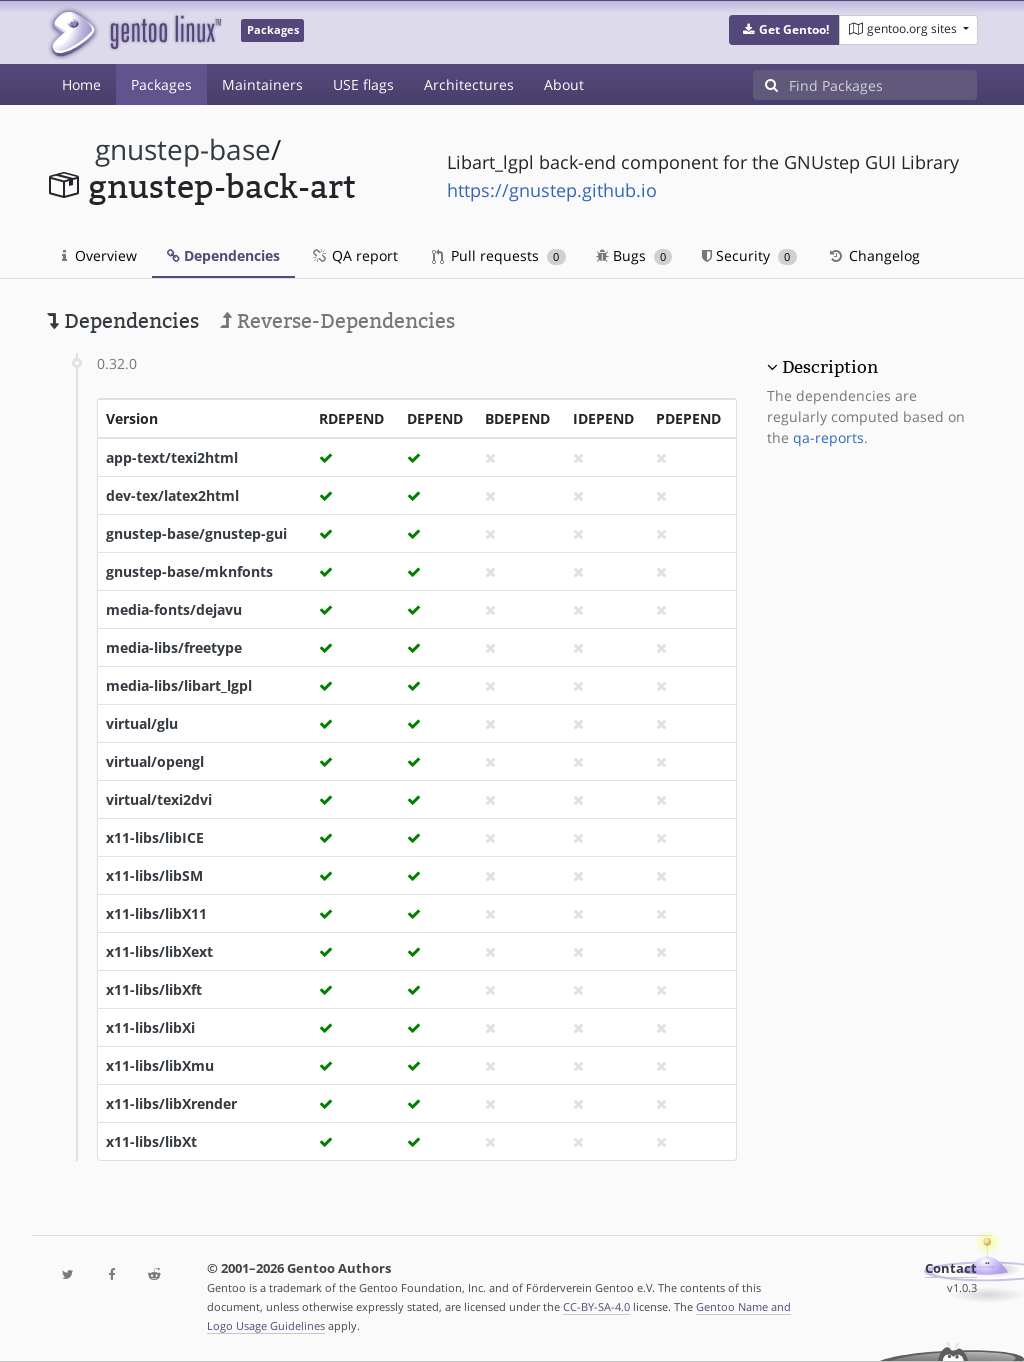 This screenshot has height=1362, width=1024. I want to click on Changelog, so click(873, 255).